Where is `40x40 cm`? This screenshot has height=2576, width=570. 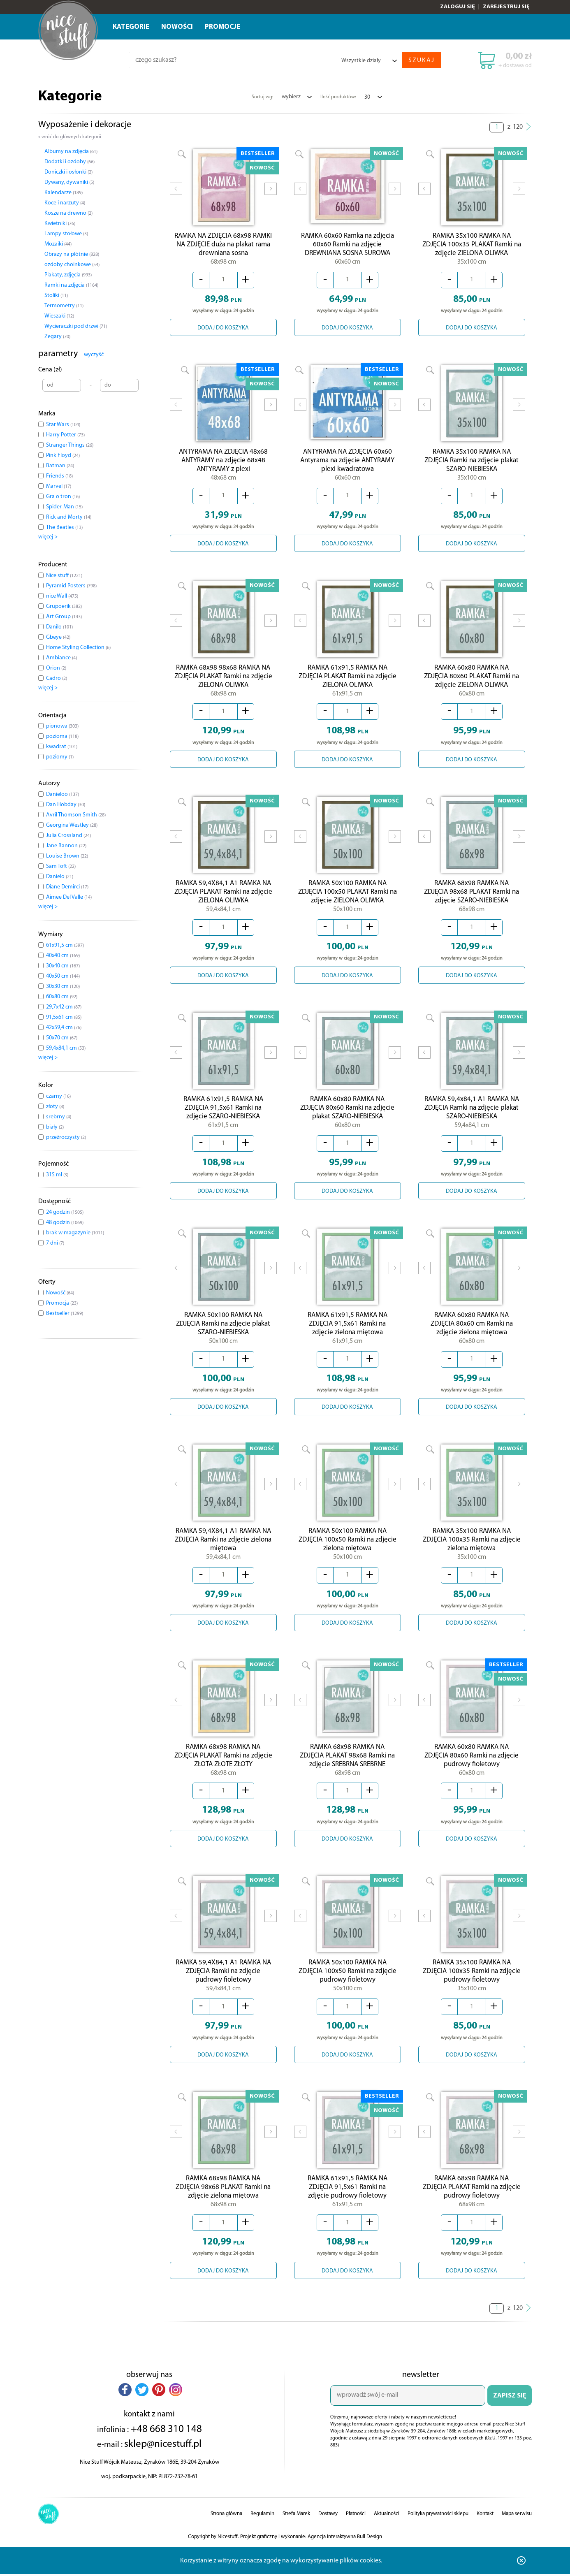 40x40 cm is located at coordinates (63, 956).